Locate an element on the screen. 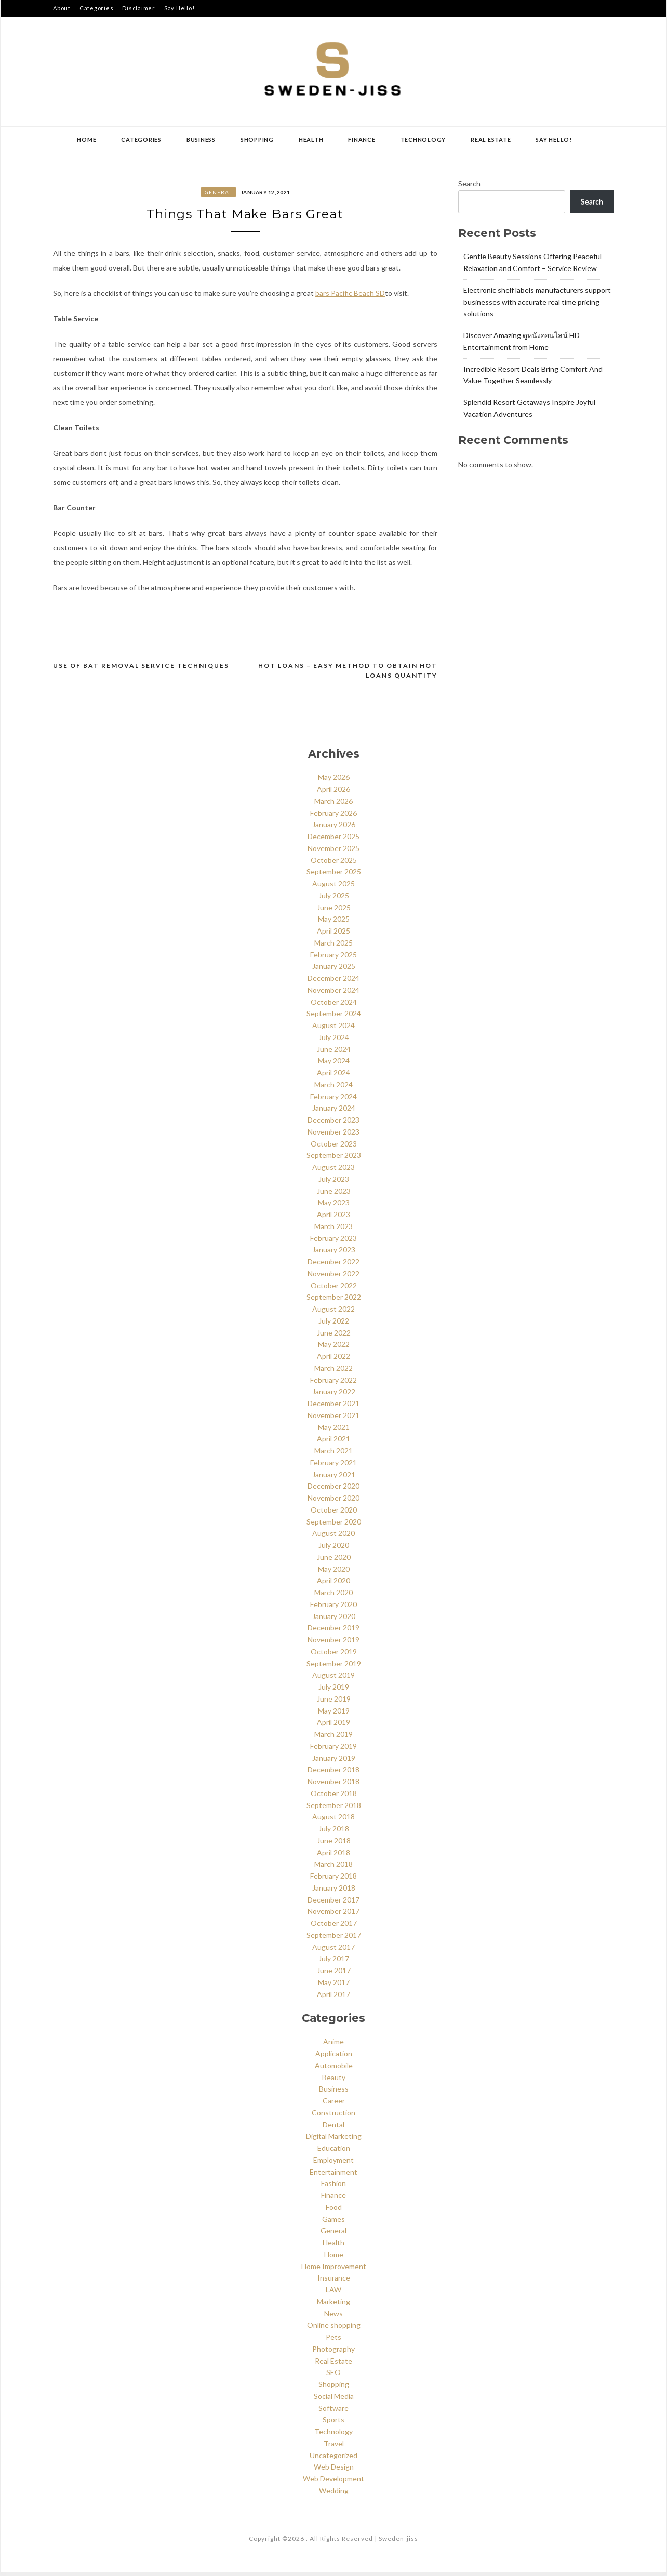 The image size is (667, 2576). August 2018 is located at coordinates (333, 1821).